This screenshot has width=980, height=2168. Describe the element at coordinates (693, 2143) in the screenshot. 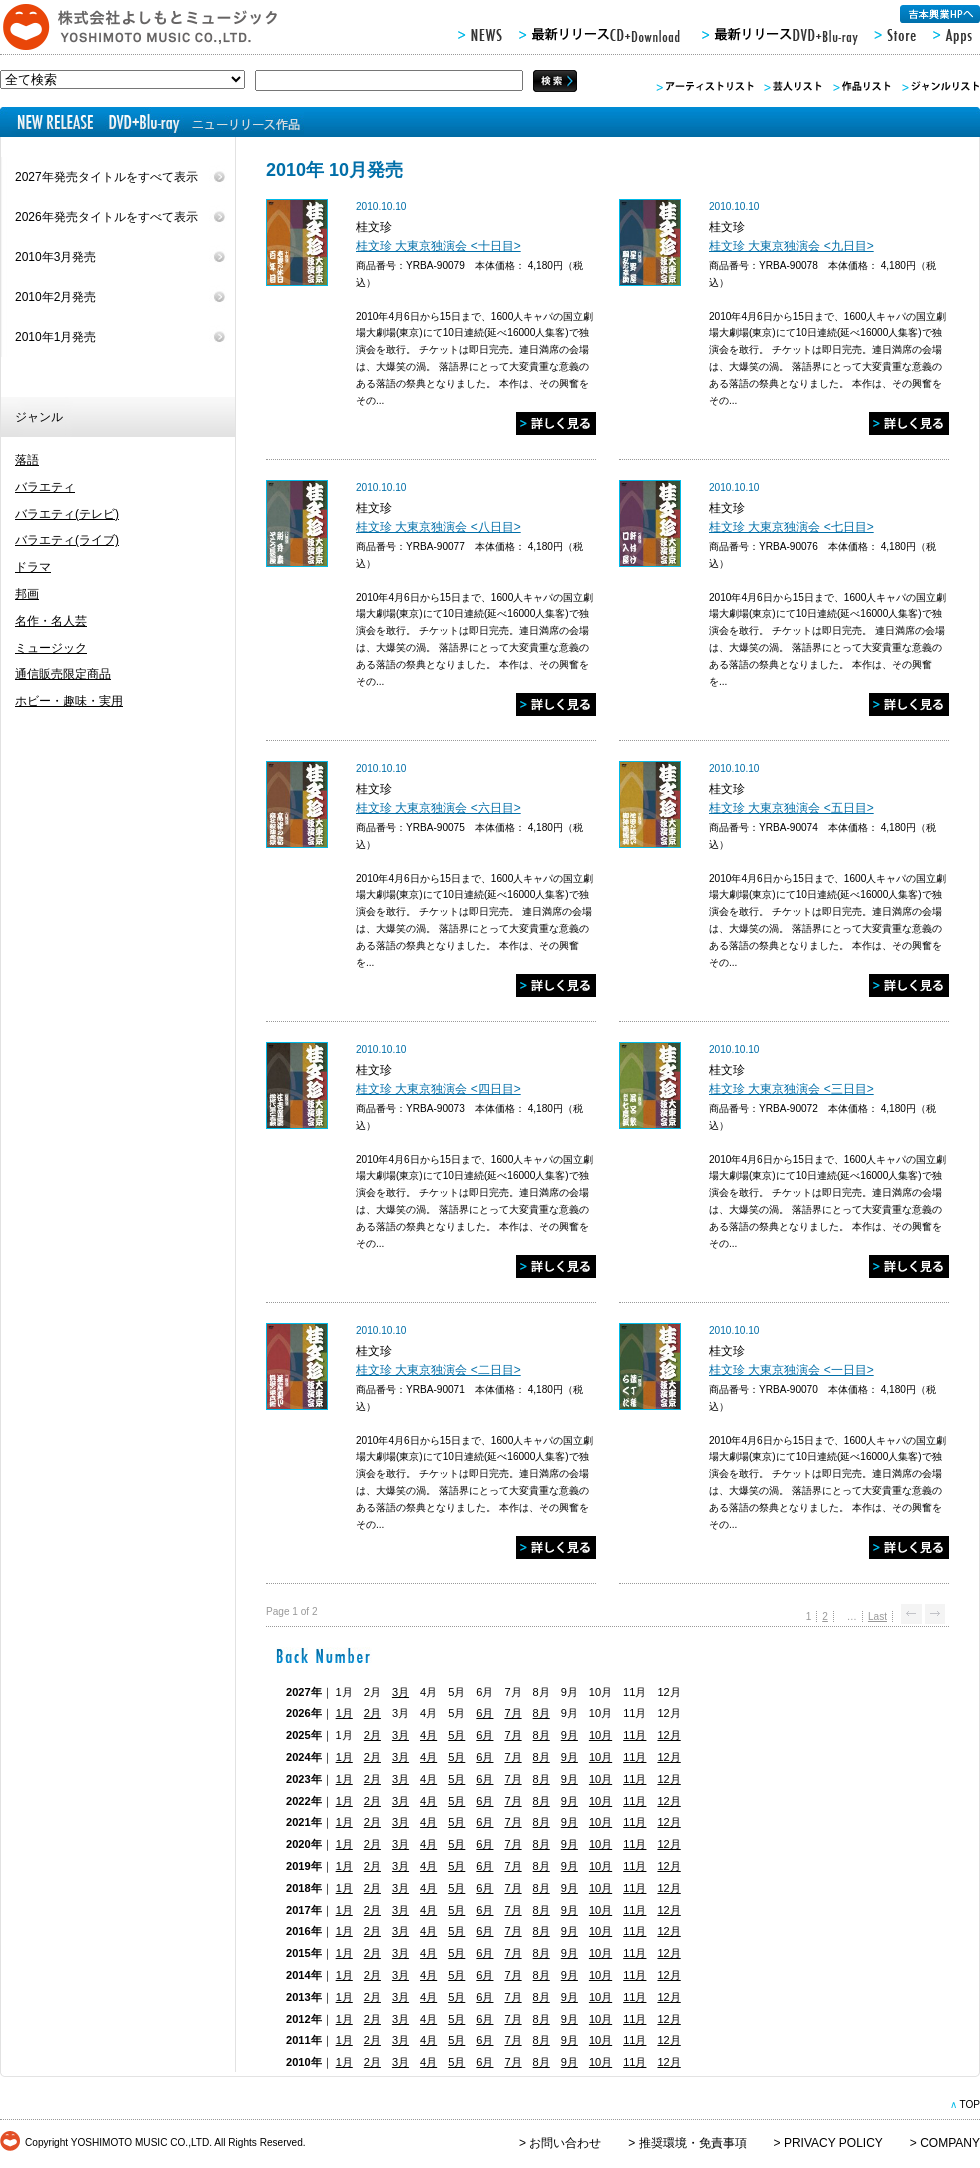

I see `推奨環境・免責事項` at that location.